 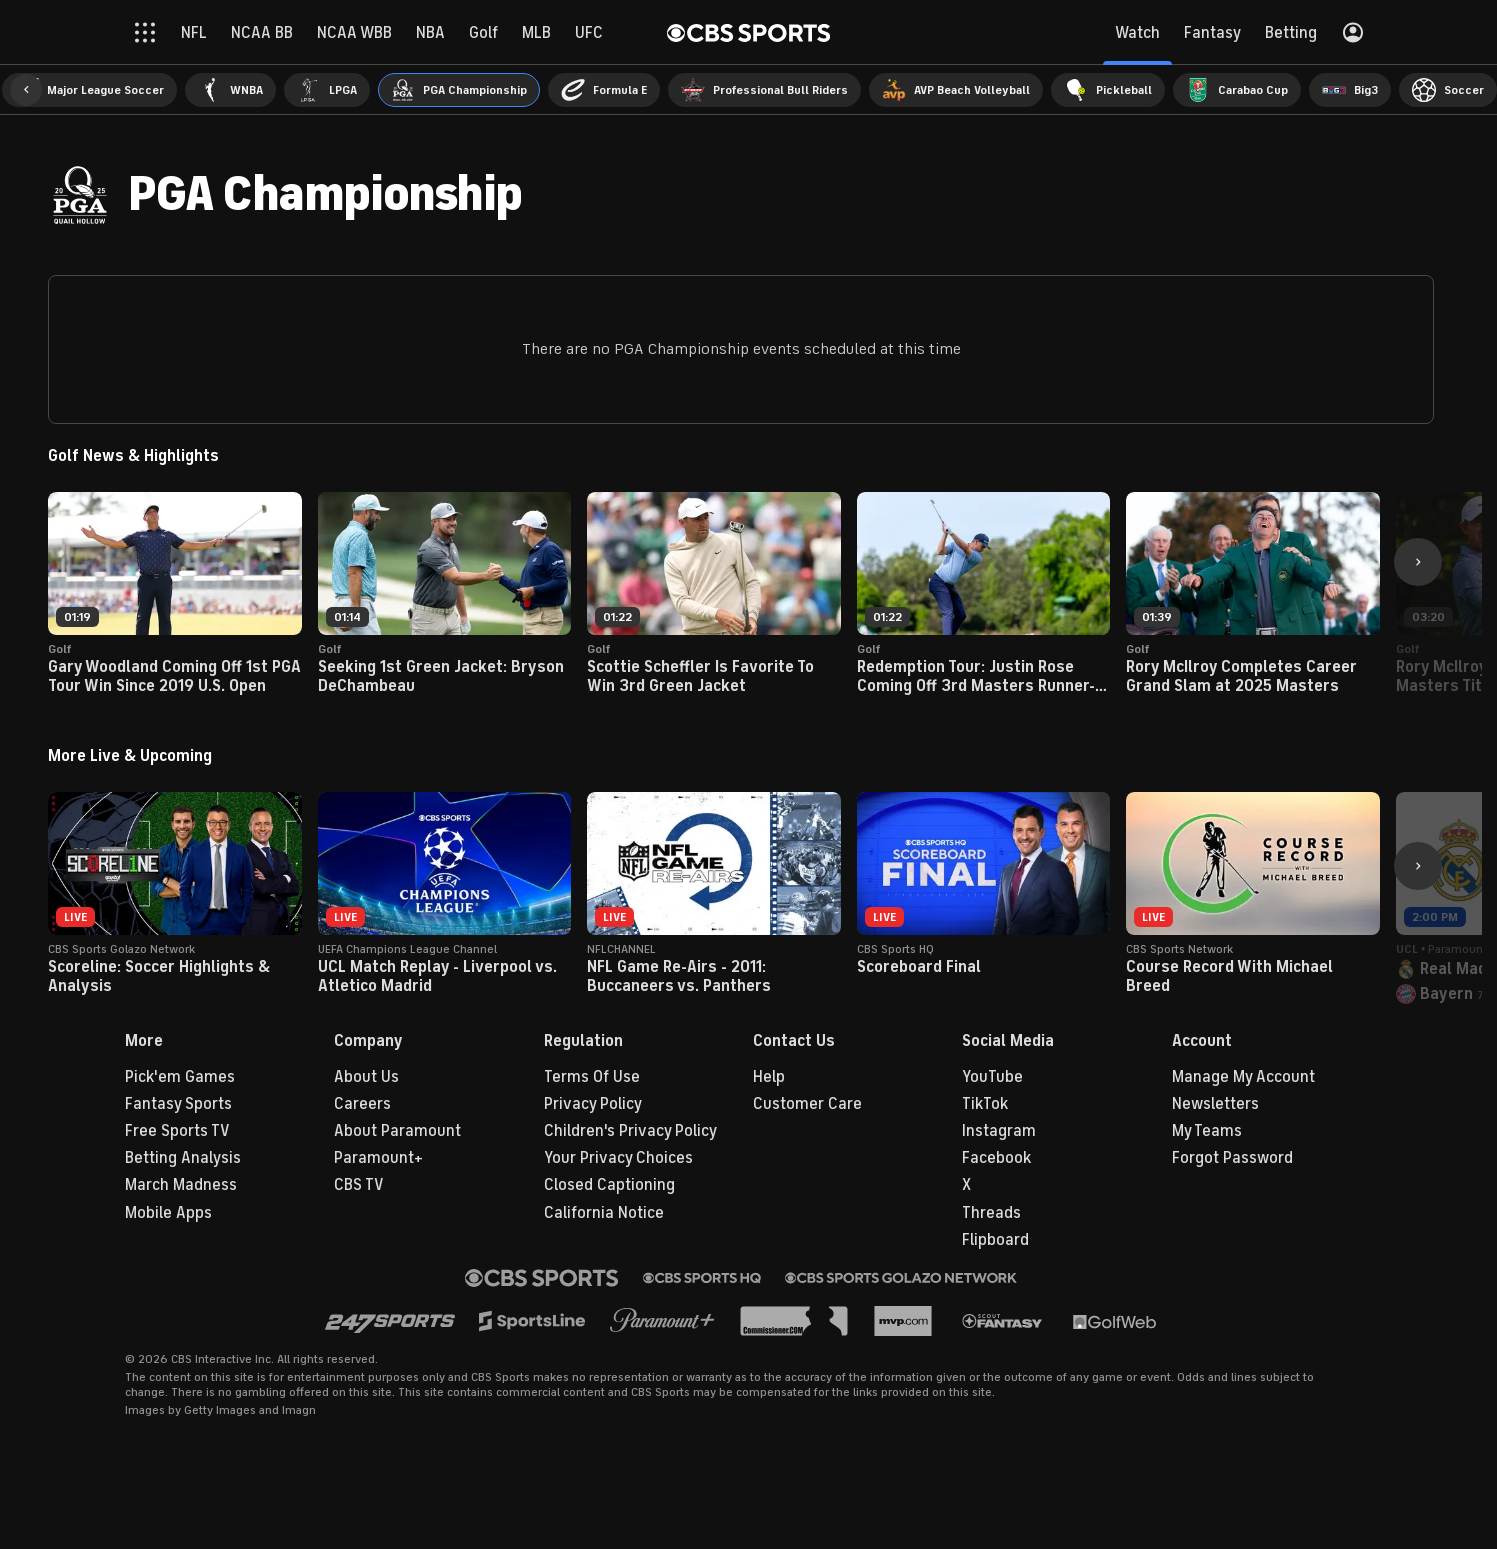 What do you see at coordinates (26, 90) in the screenshot?
I see `[button]` at bounding box center [26, 90].